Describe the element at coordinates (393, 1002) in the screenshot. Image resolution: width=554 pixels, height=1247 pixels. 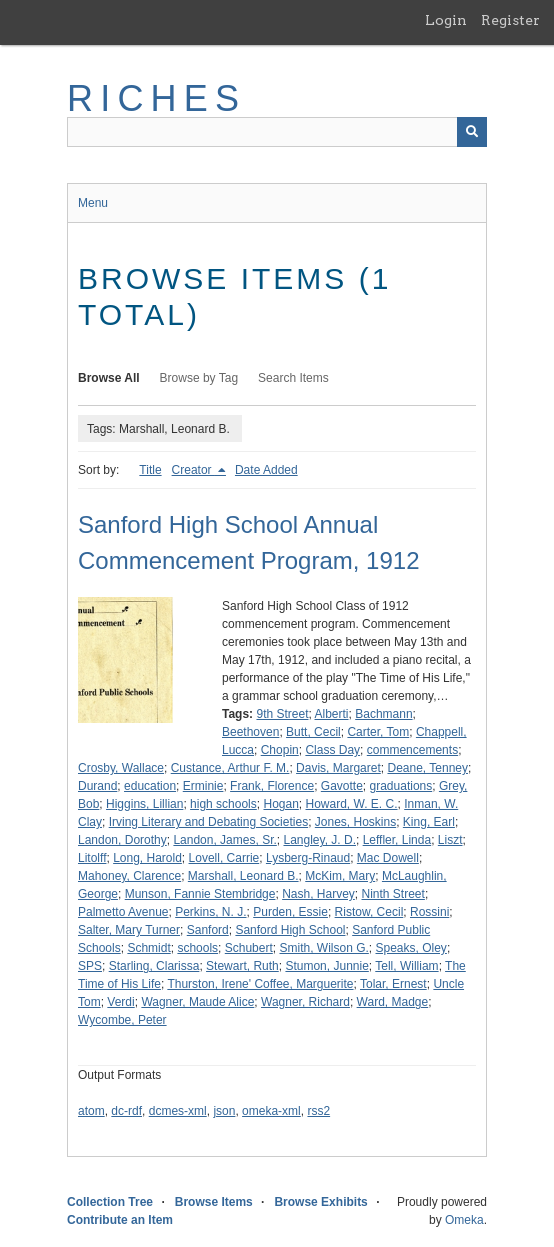
I see `Ward, Madge` at that location.